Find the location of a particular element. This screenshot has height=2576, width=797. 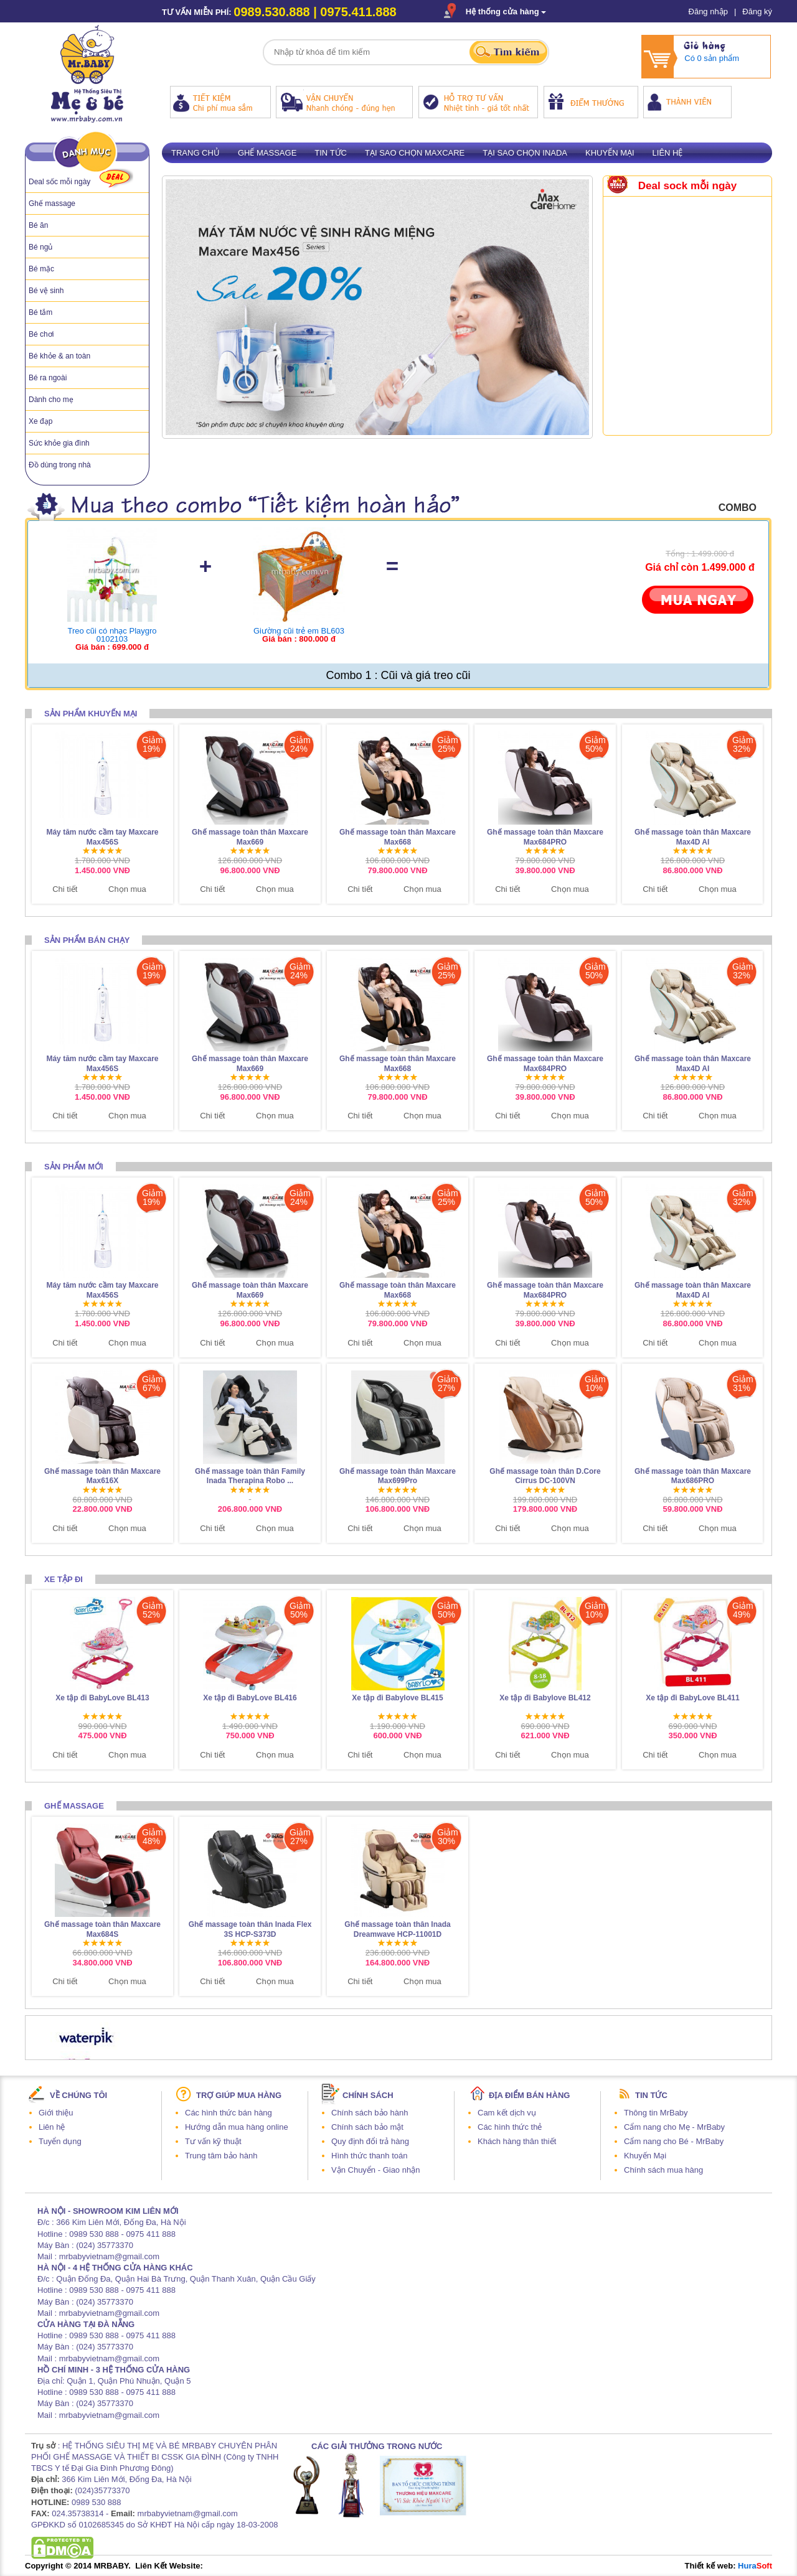

Đăng ký is located at coordinates (757, 11).